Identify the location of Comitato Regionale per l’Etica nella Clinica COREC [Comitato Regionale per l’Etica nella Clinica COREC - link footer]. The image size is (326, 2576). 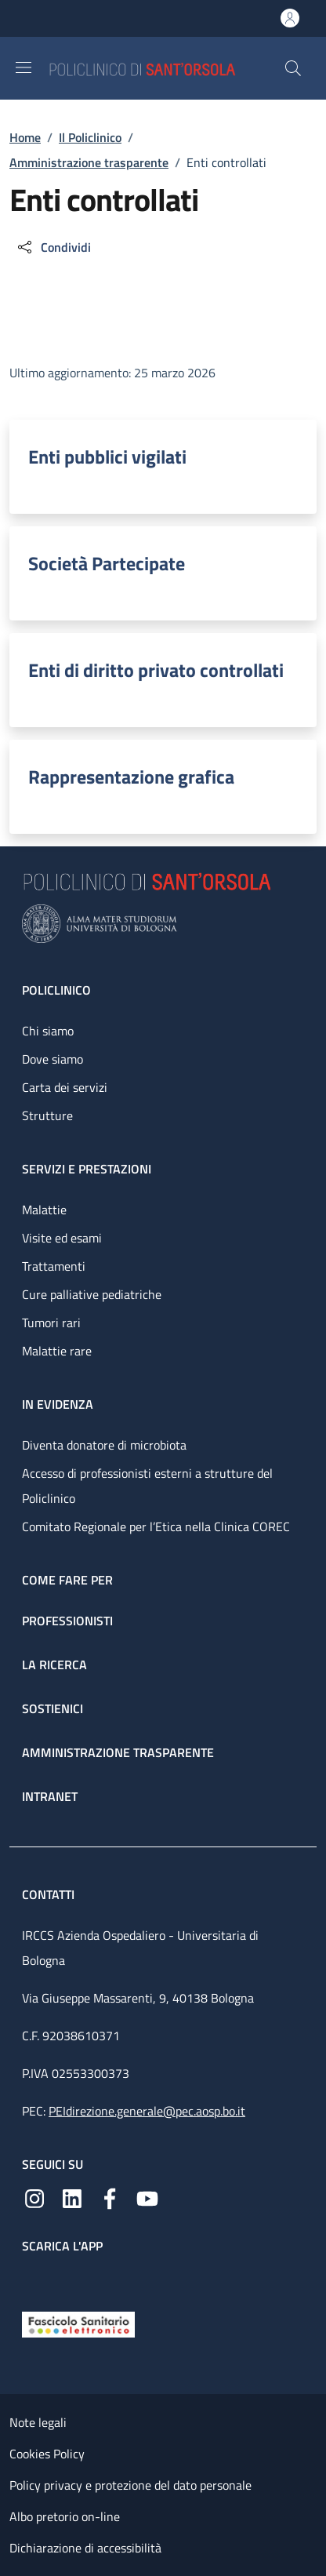
(156, 1526).